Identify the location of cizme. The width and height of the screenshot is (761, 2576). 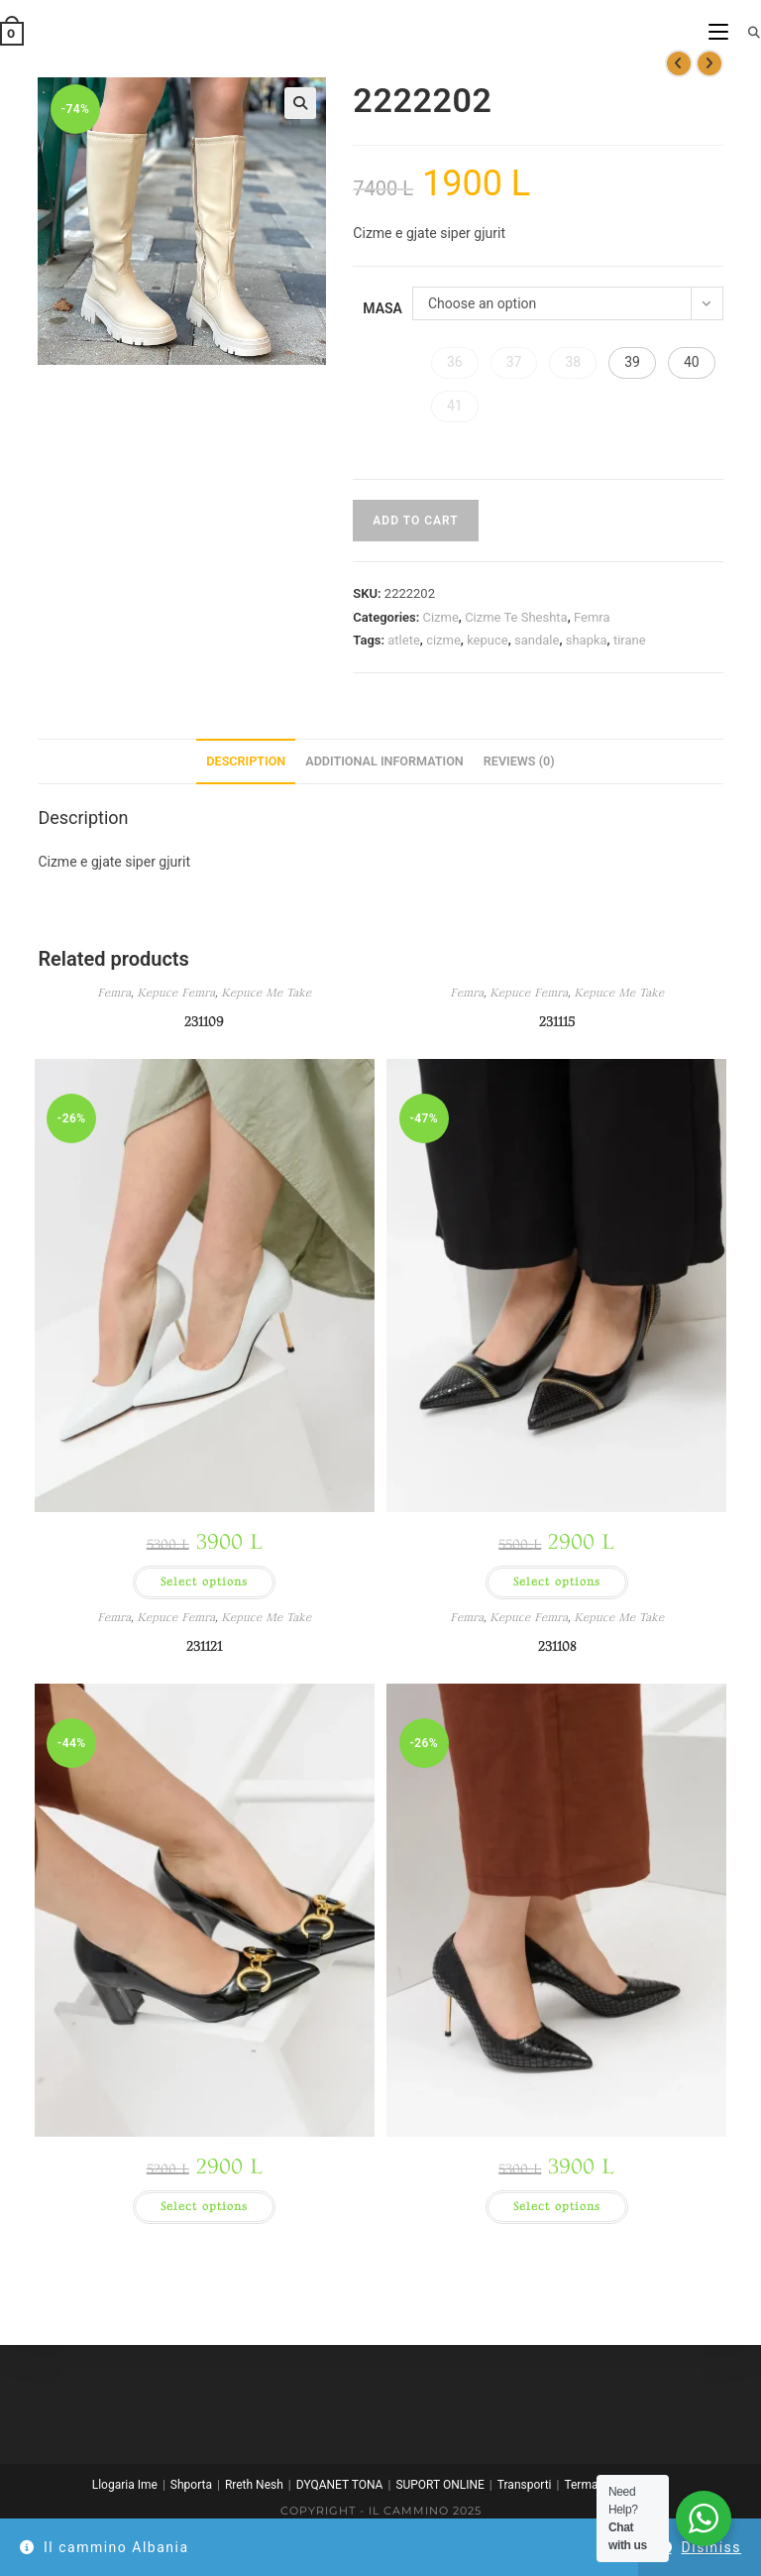
(443, 640).